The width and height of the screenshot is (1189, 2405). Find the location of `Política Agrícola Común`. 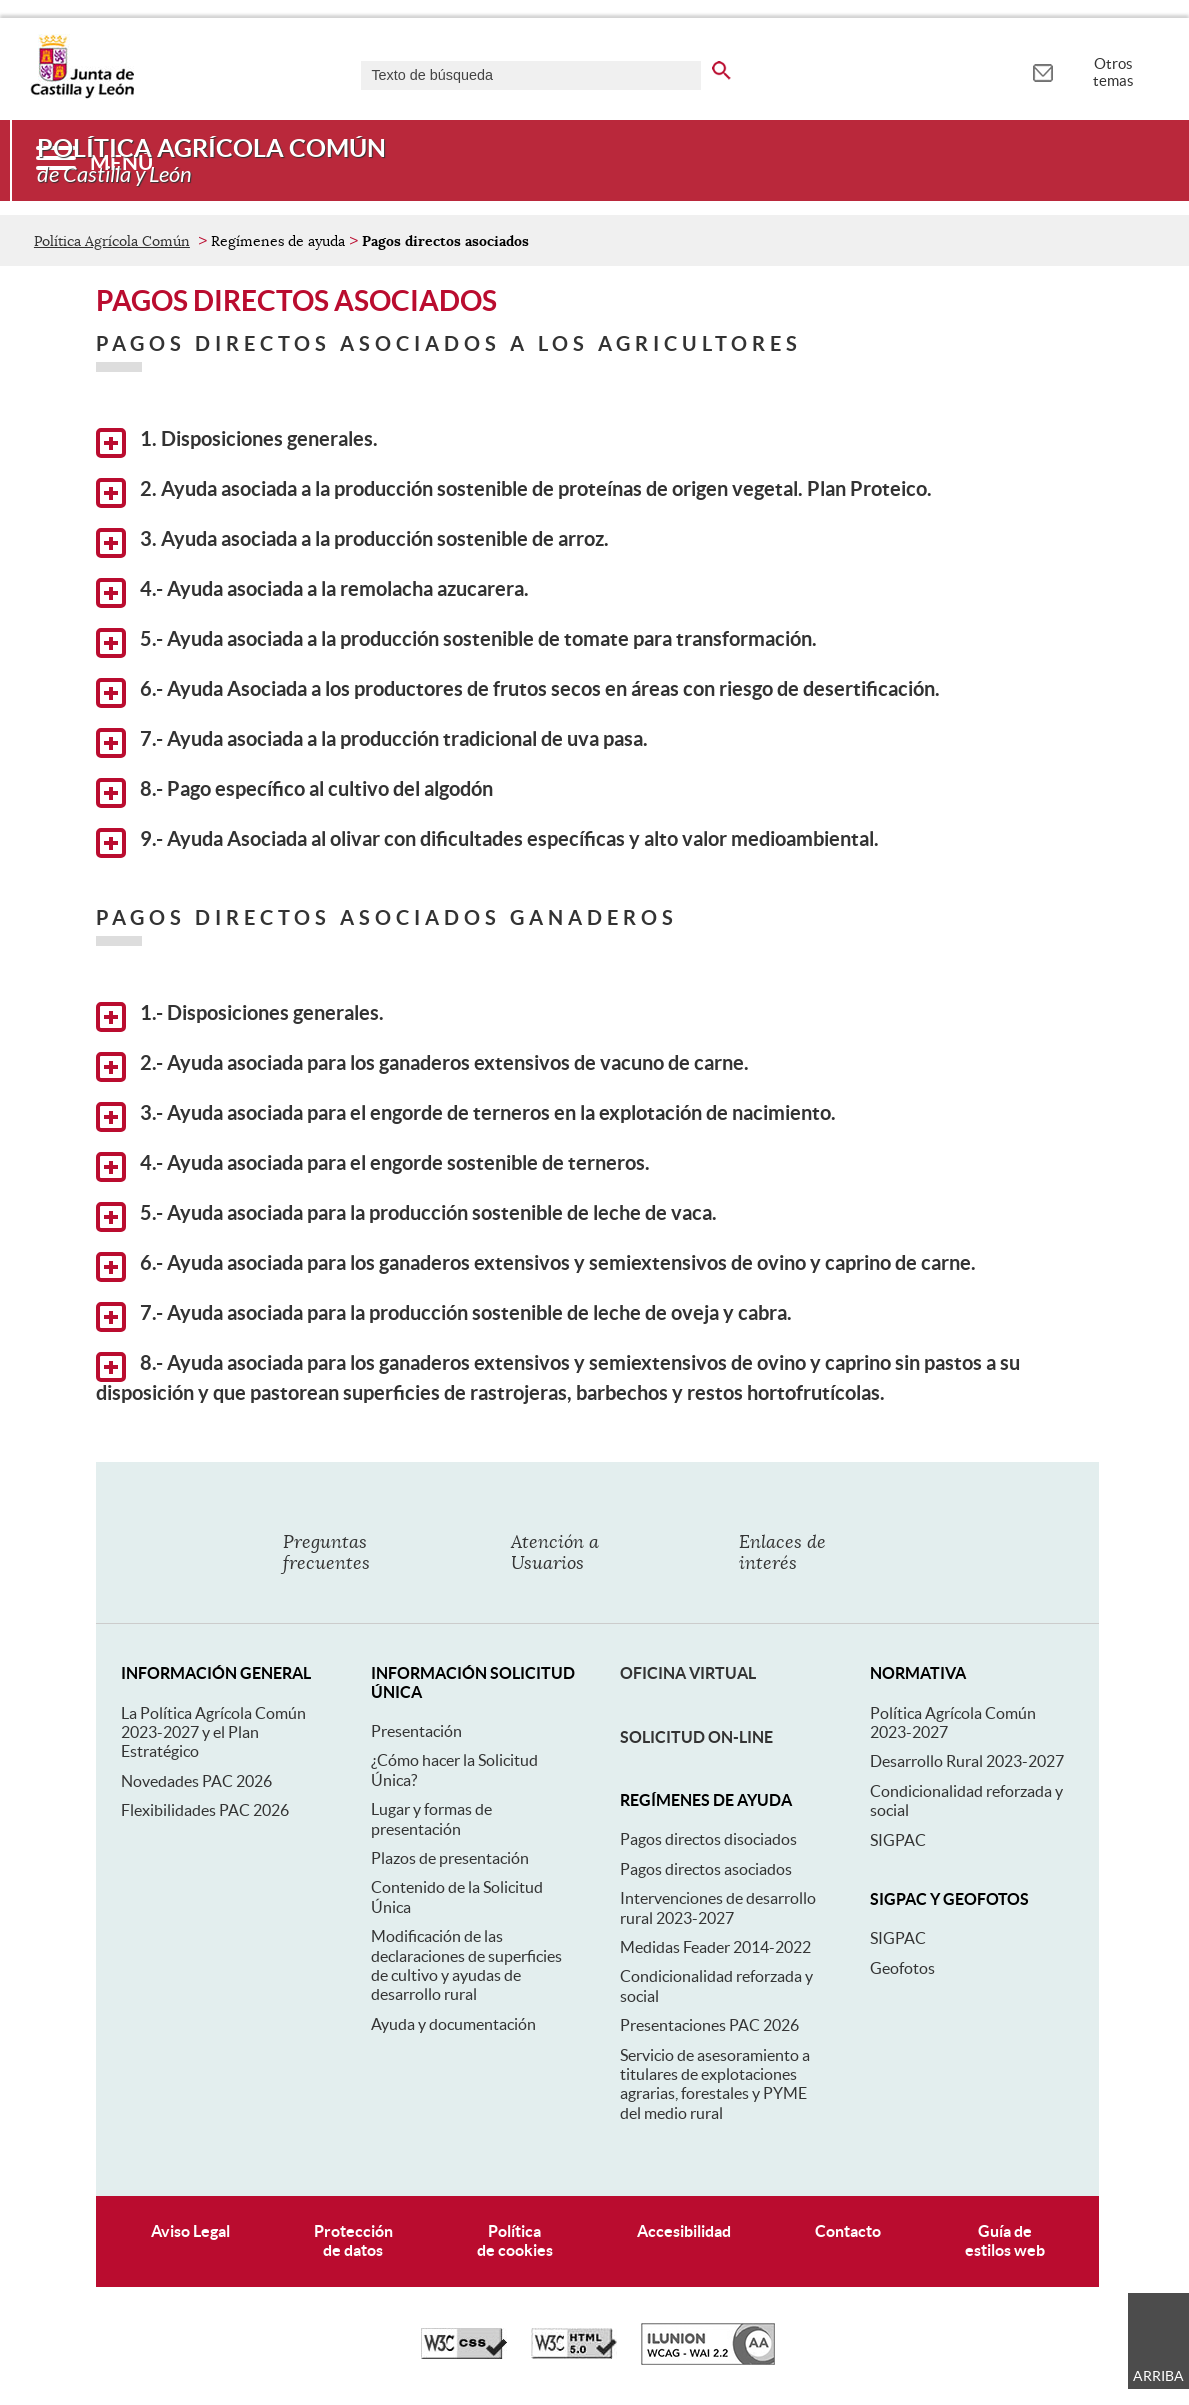

Política Agrícola Común is located at coordinates (112, 241).